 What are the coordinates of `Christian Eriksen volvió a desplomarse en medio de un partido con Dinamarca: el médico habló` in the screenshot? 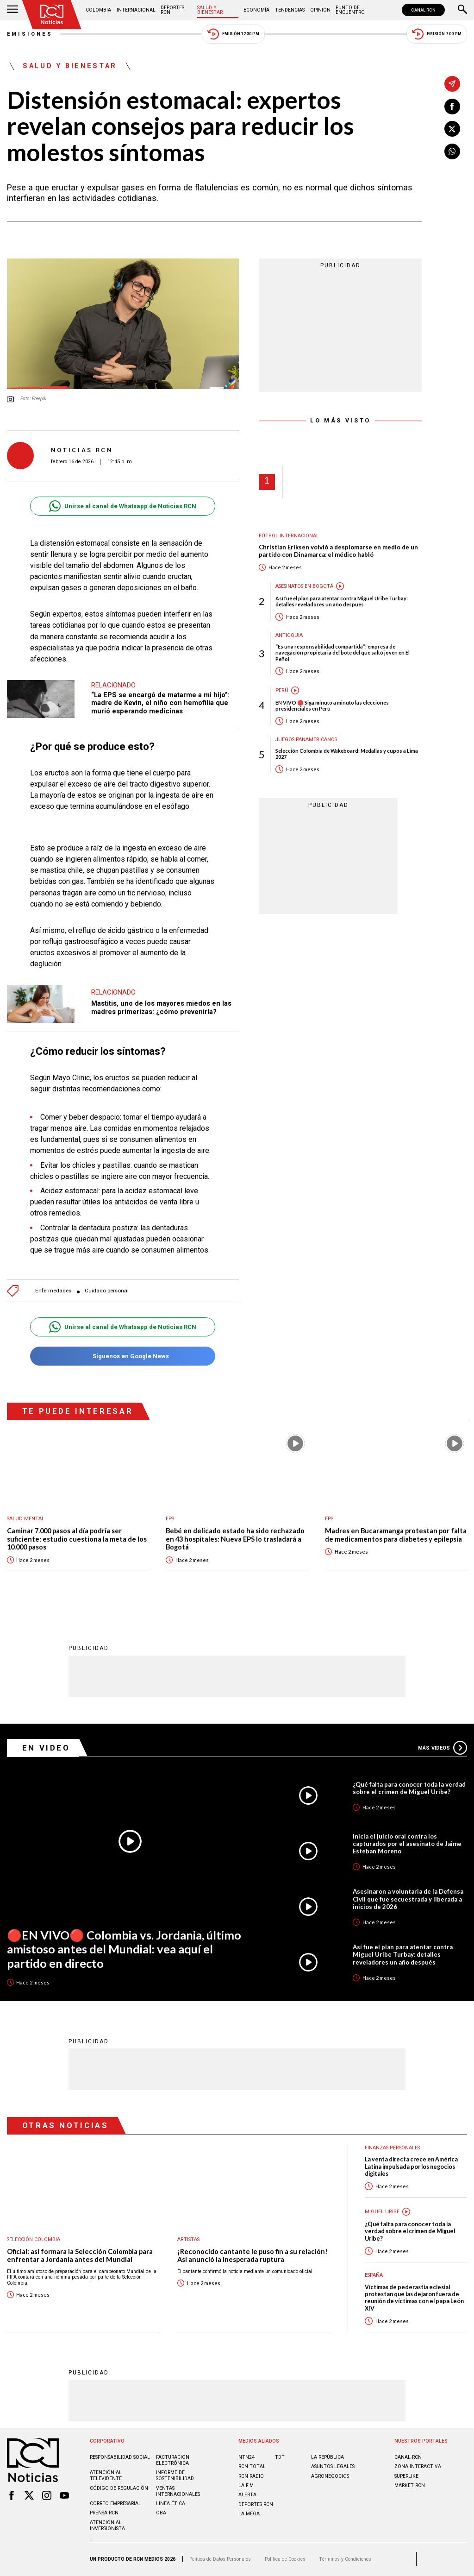 It's located at (338, 551).